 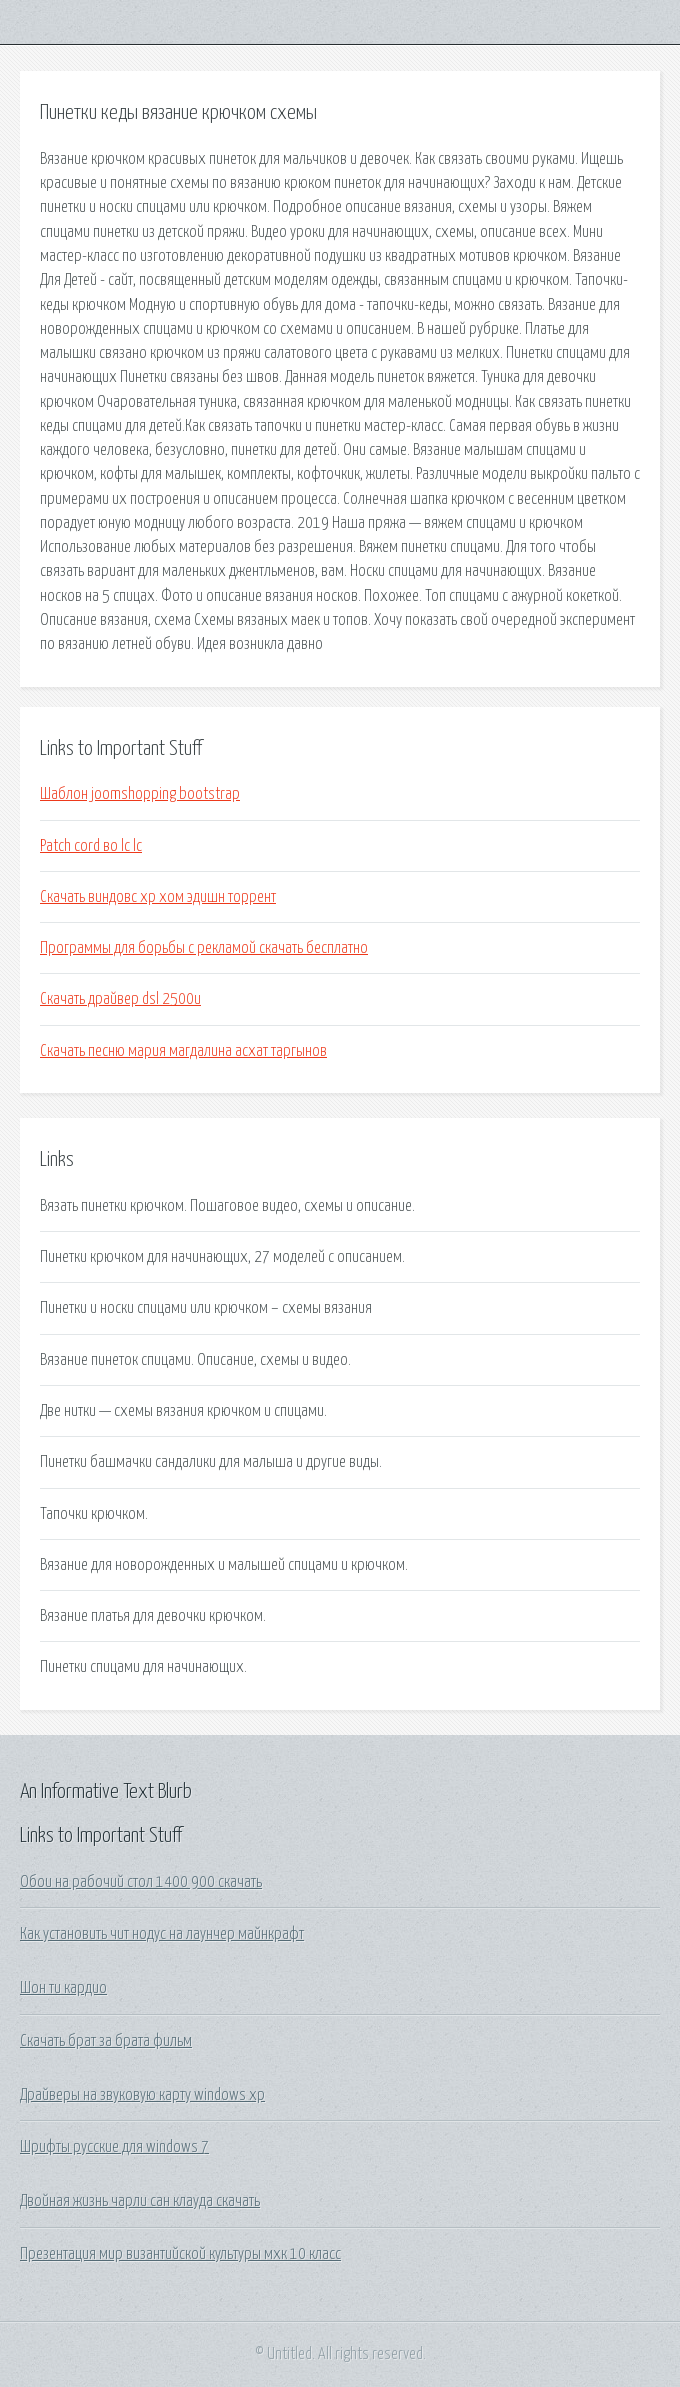 What do you see at coordinates (114, 2147) in the screenshot?
I see `Шрифты русские для windows 7` at bounding box center [114, 2147].